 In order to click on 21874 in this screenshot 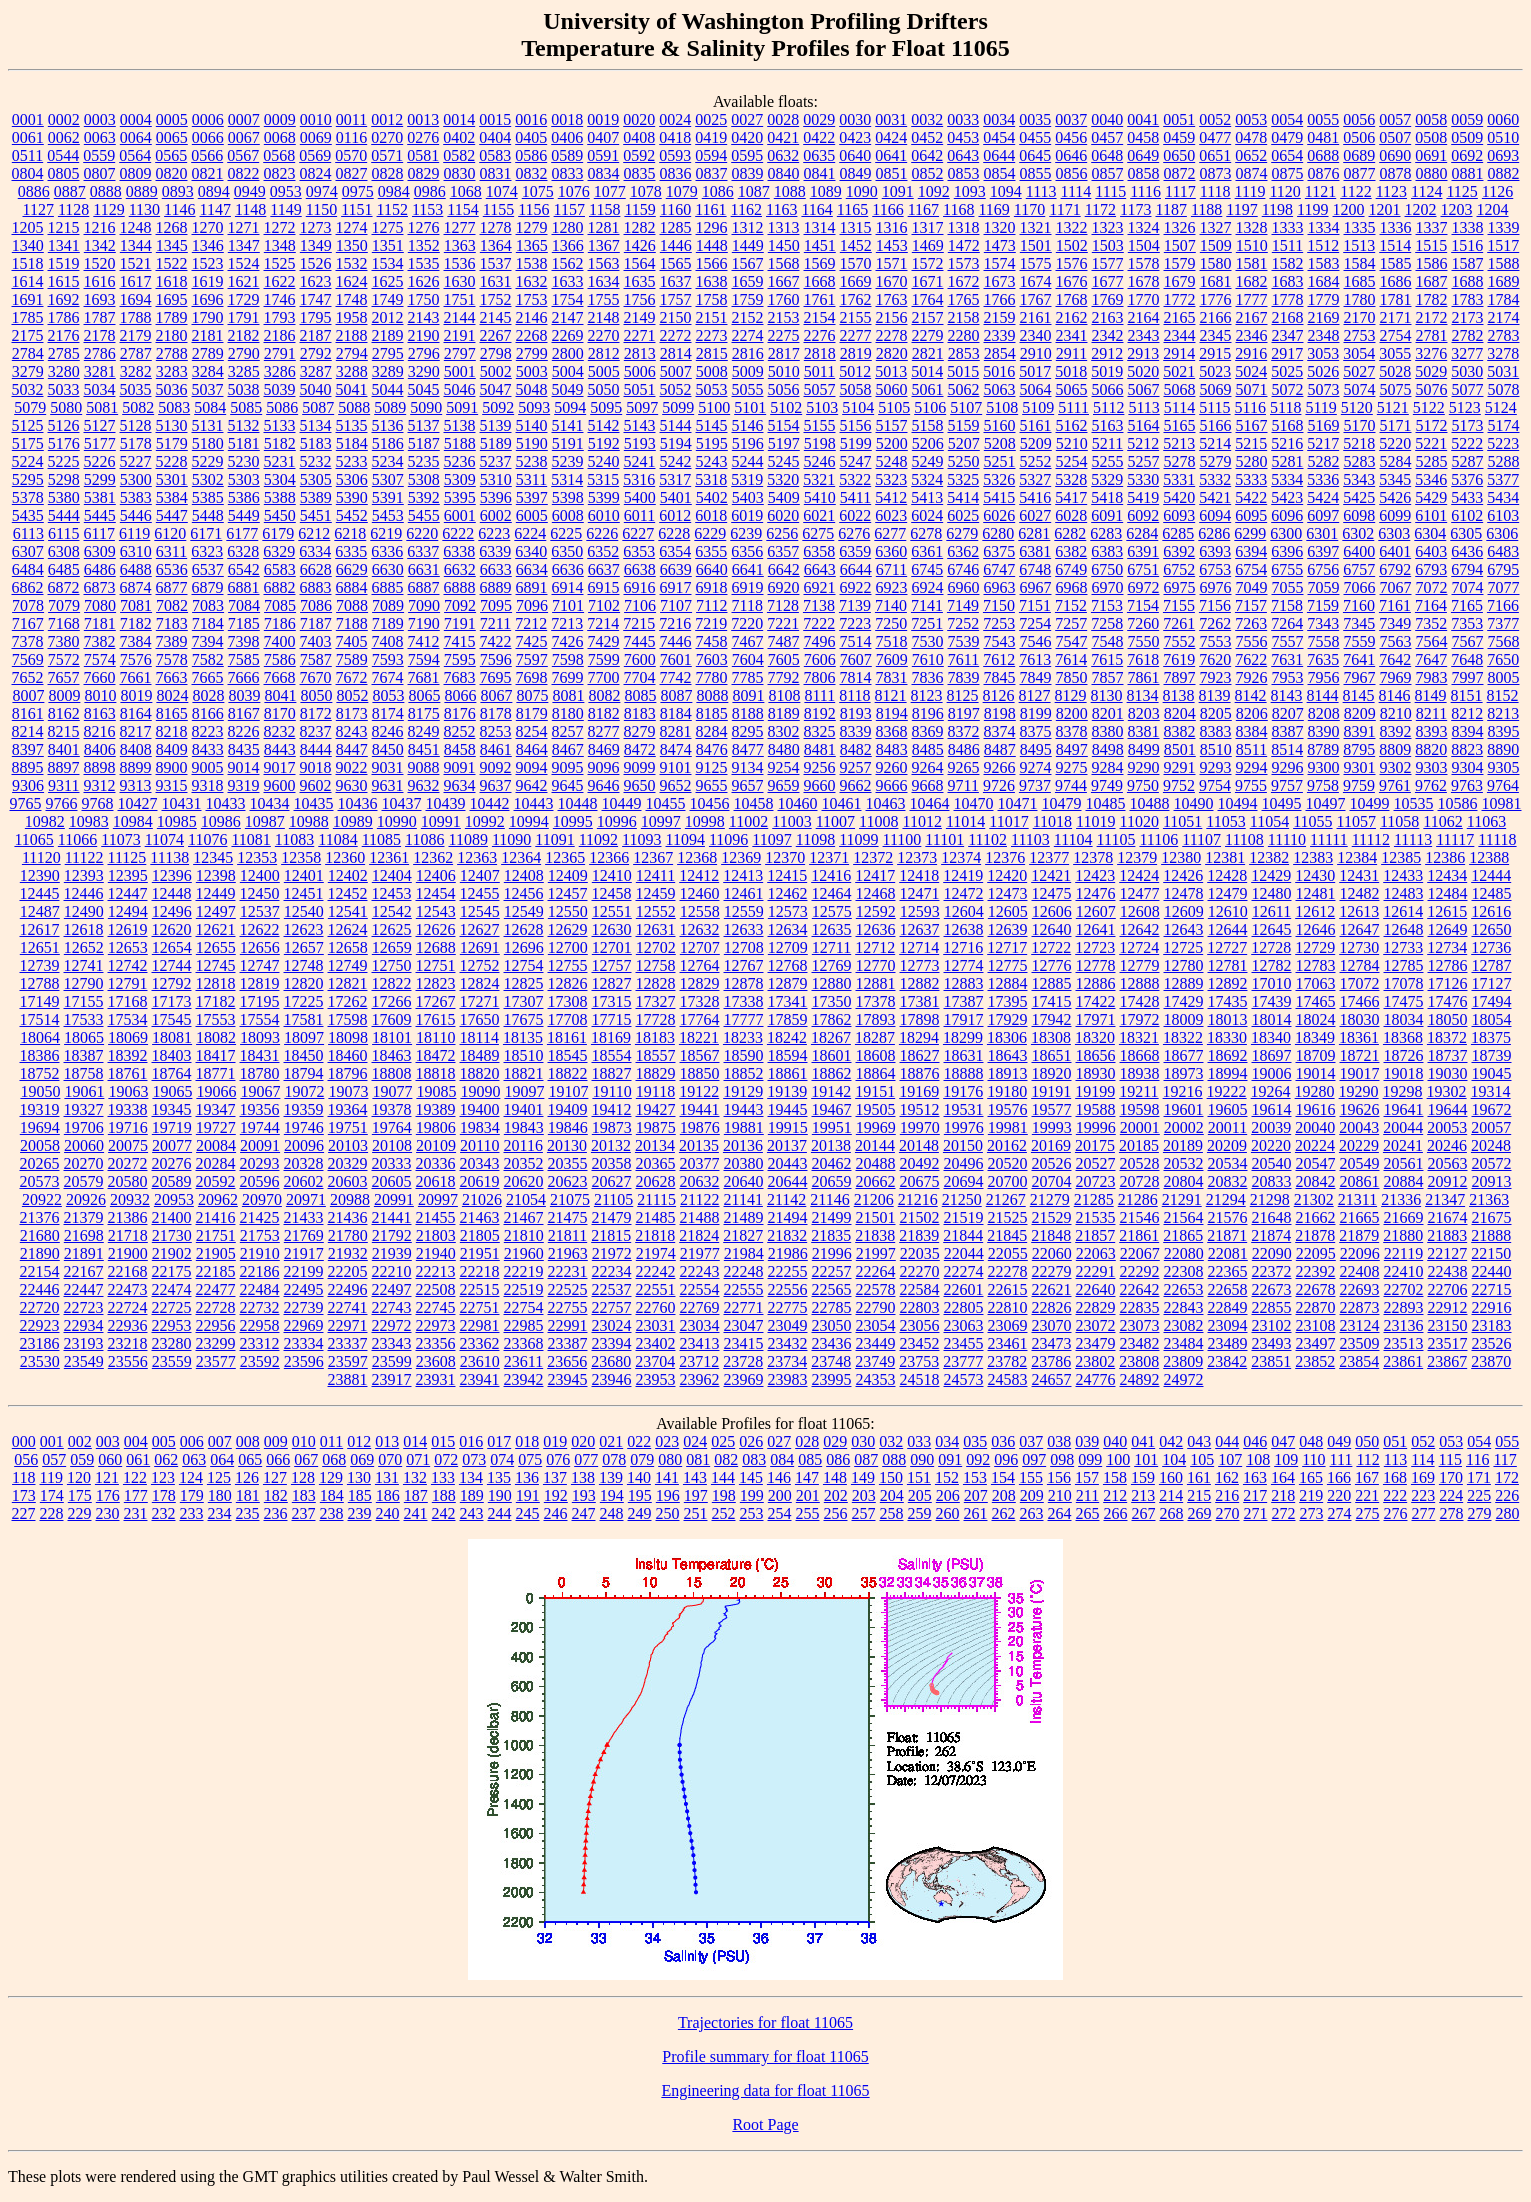, I will do `click(1271, 1235)`.